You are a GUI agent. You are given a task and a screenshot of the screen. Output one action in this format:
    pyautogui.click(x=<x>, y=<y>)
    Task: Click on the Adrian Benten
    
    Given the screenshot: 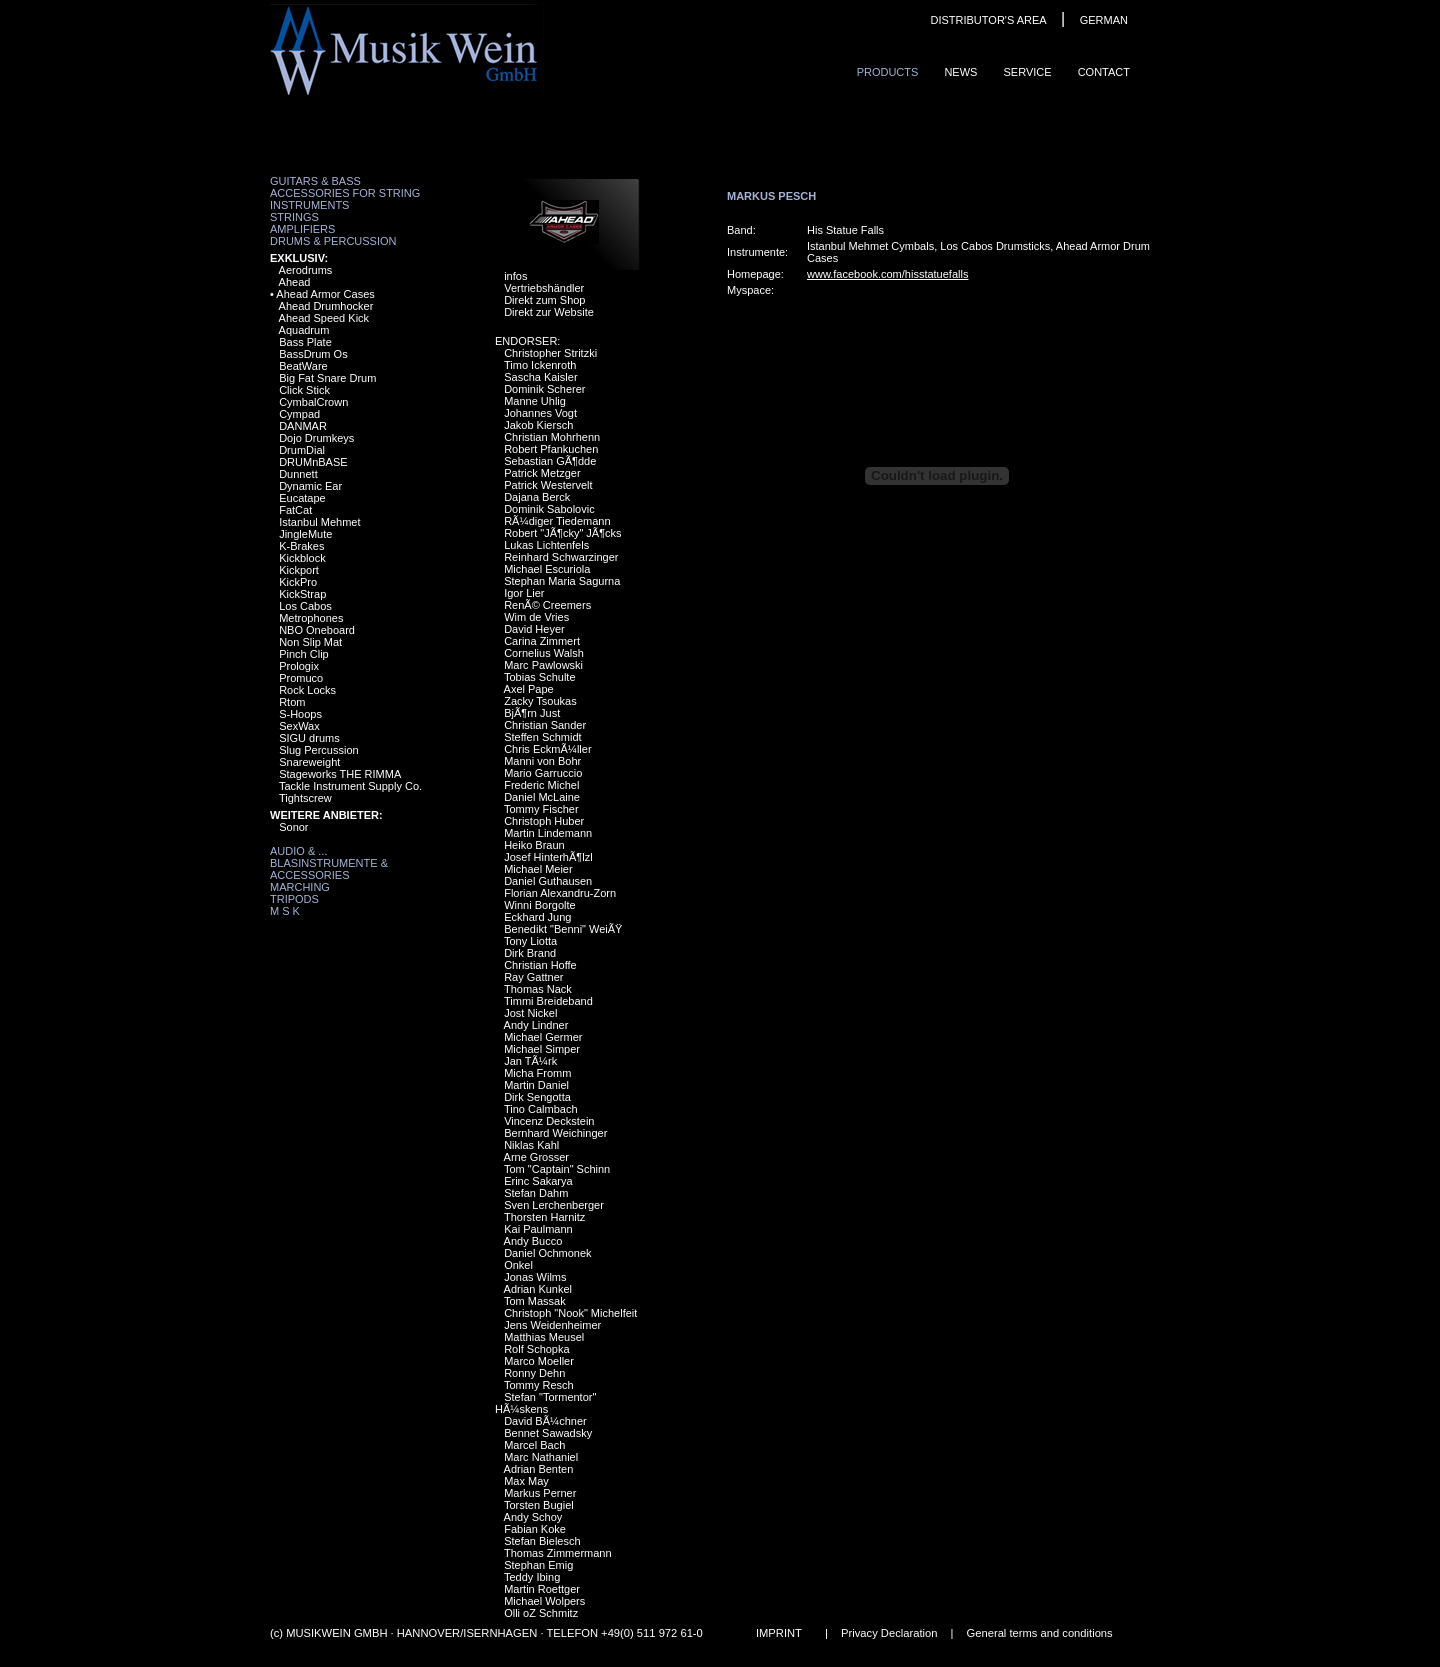 What is the action you would take?
    pyautogui.click(x=539, y=1469)
    